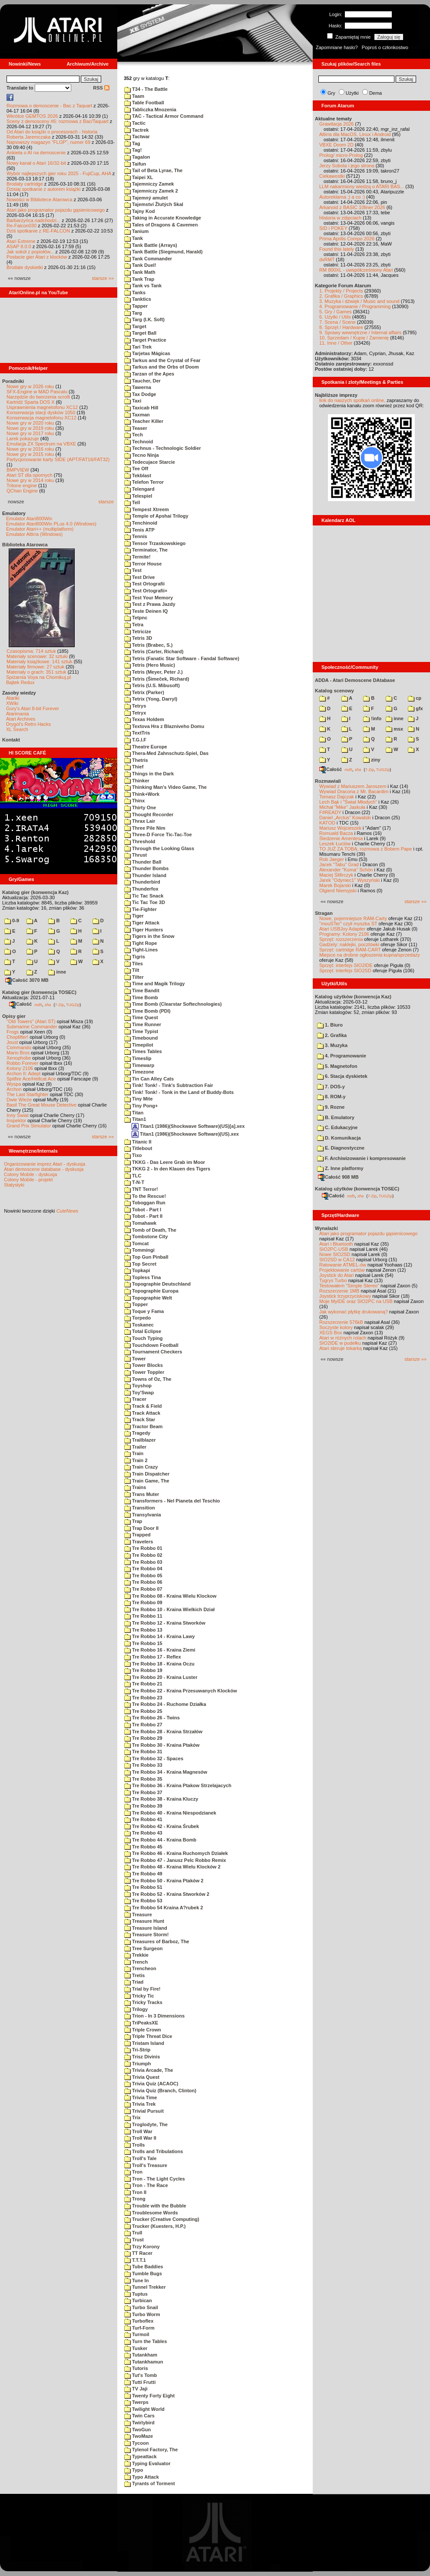 The width and height of the screenshot is (430, 2576). What do you see at coordinates (32, 116) in the screenshot?
I see `Wkrótce GEMTOS 2026` at bounding box center [32, 116].